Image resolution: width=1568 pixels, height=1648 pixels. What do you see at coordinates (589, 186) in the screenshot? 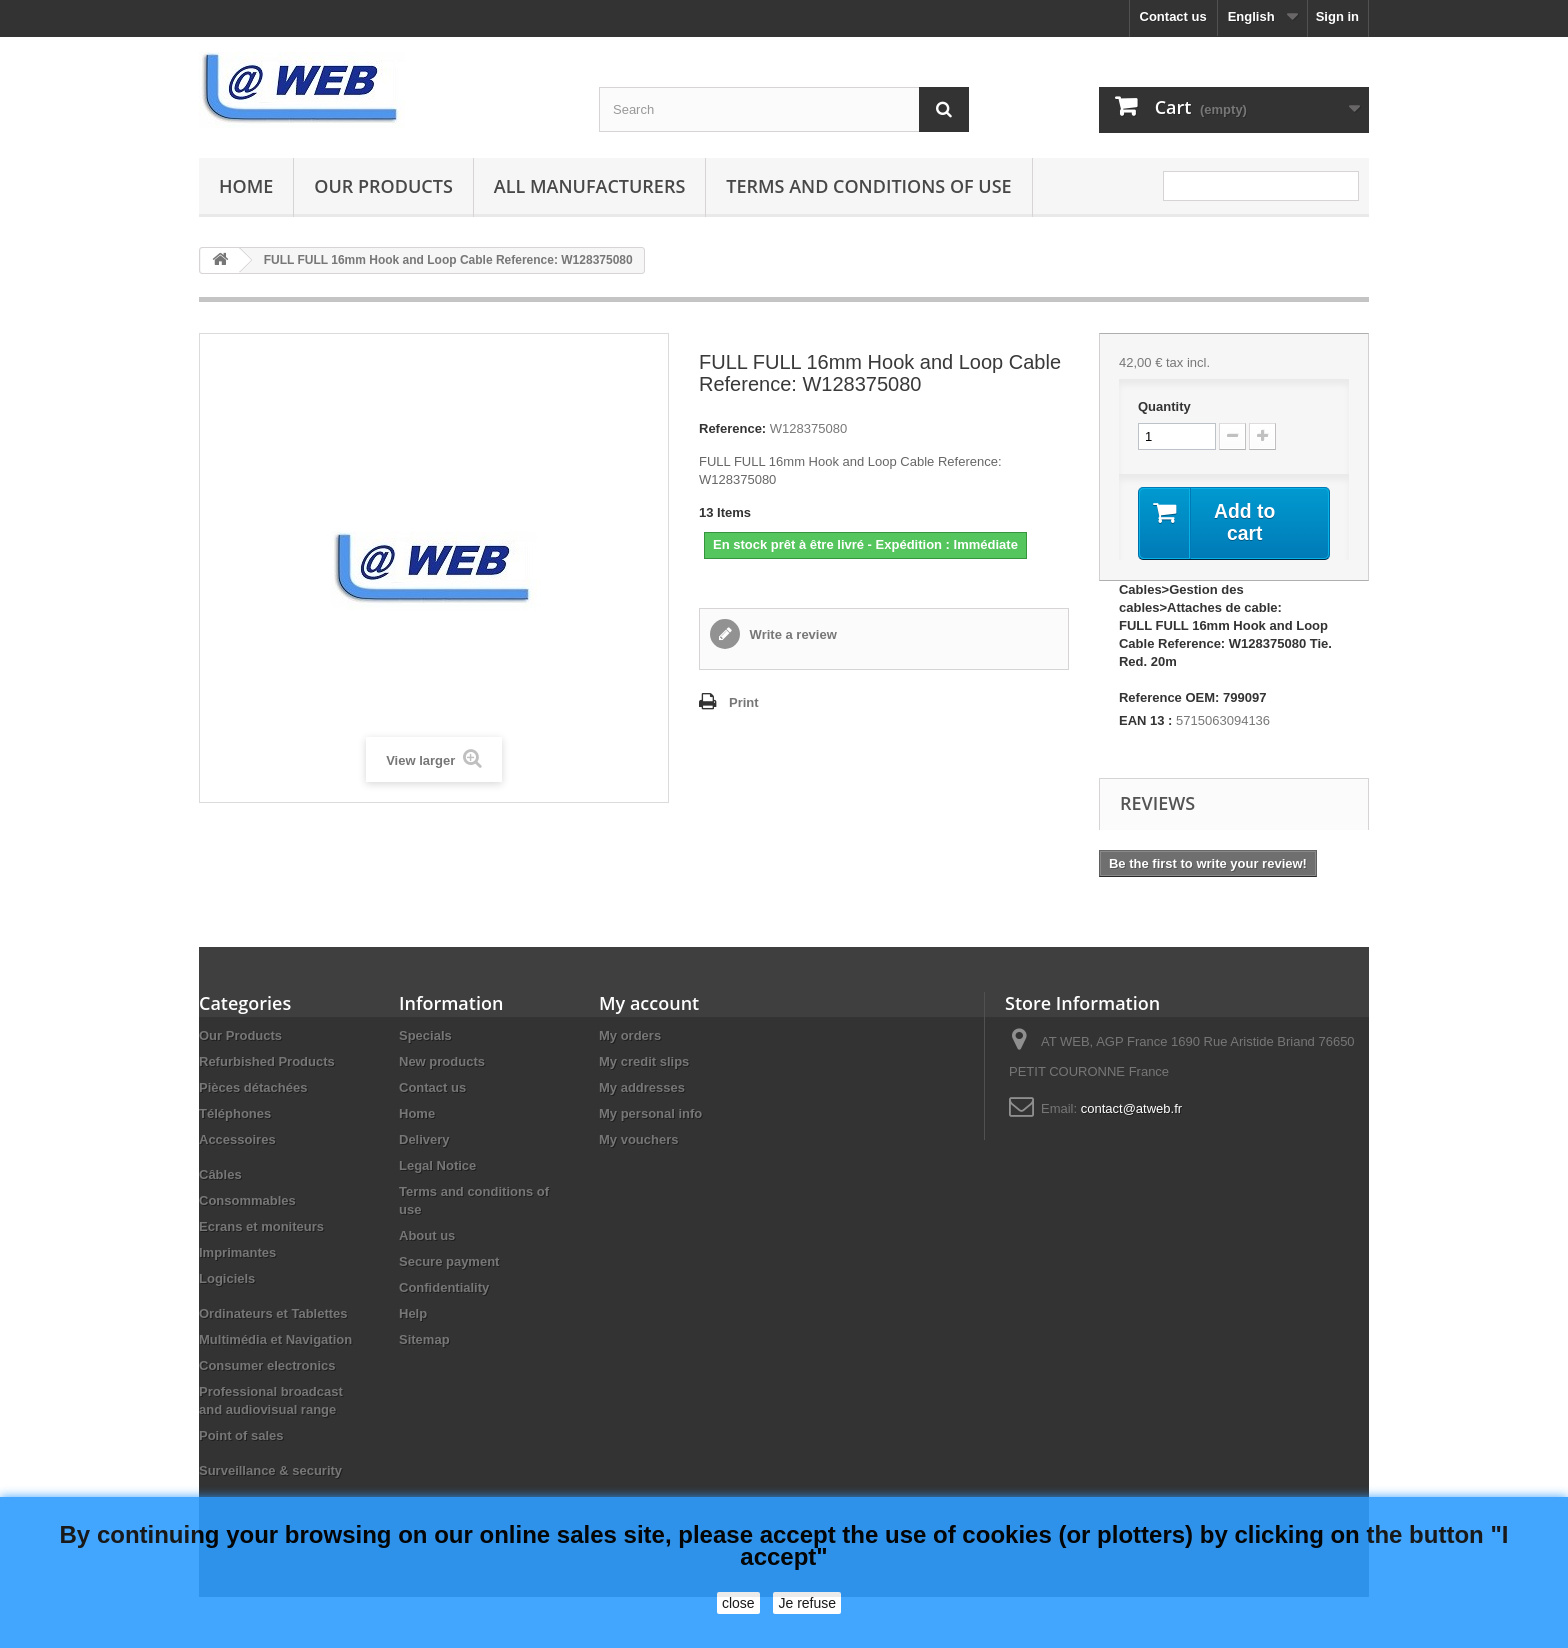
I see `All manufacturers` at bounding box center [589, 186].